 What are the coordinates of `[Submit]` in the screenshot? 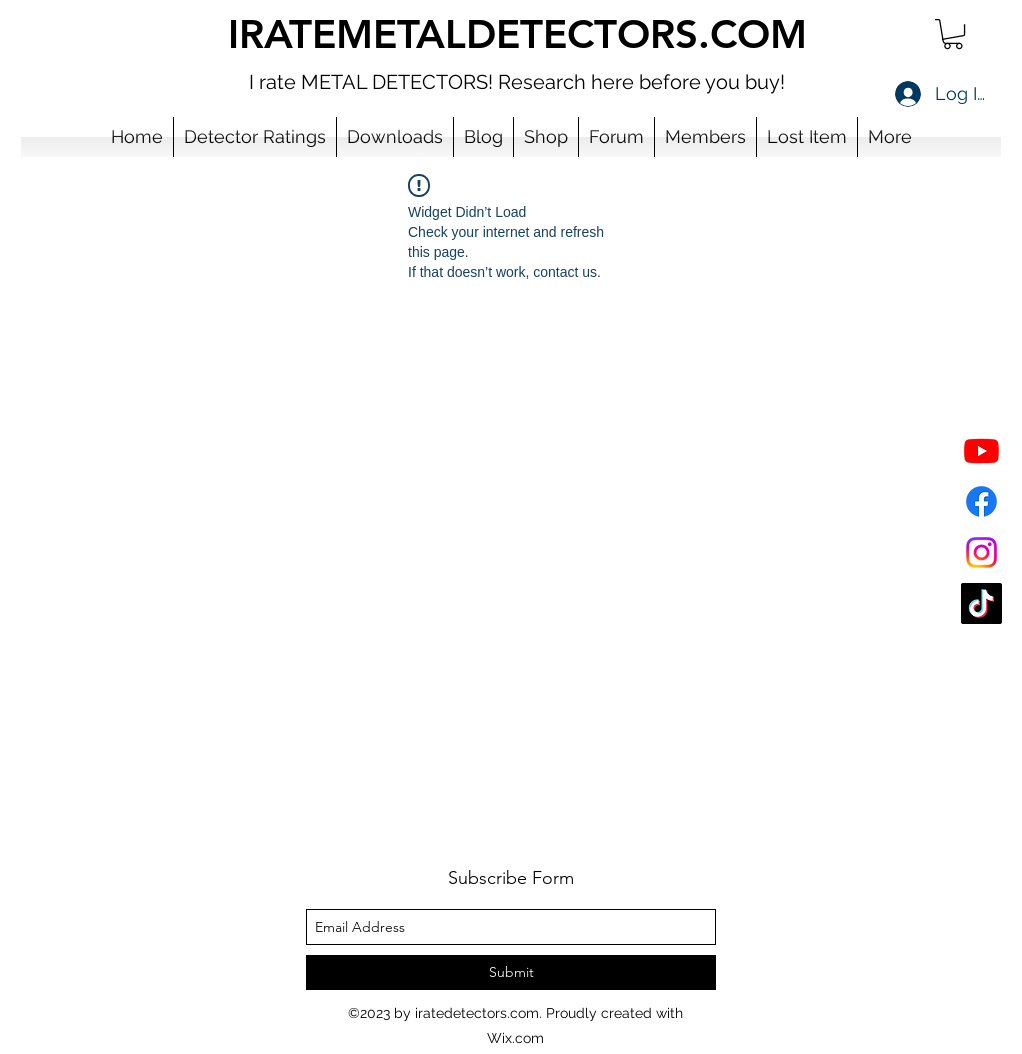 It's located at (511, 972).